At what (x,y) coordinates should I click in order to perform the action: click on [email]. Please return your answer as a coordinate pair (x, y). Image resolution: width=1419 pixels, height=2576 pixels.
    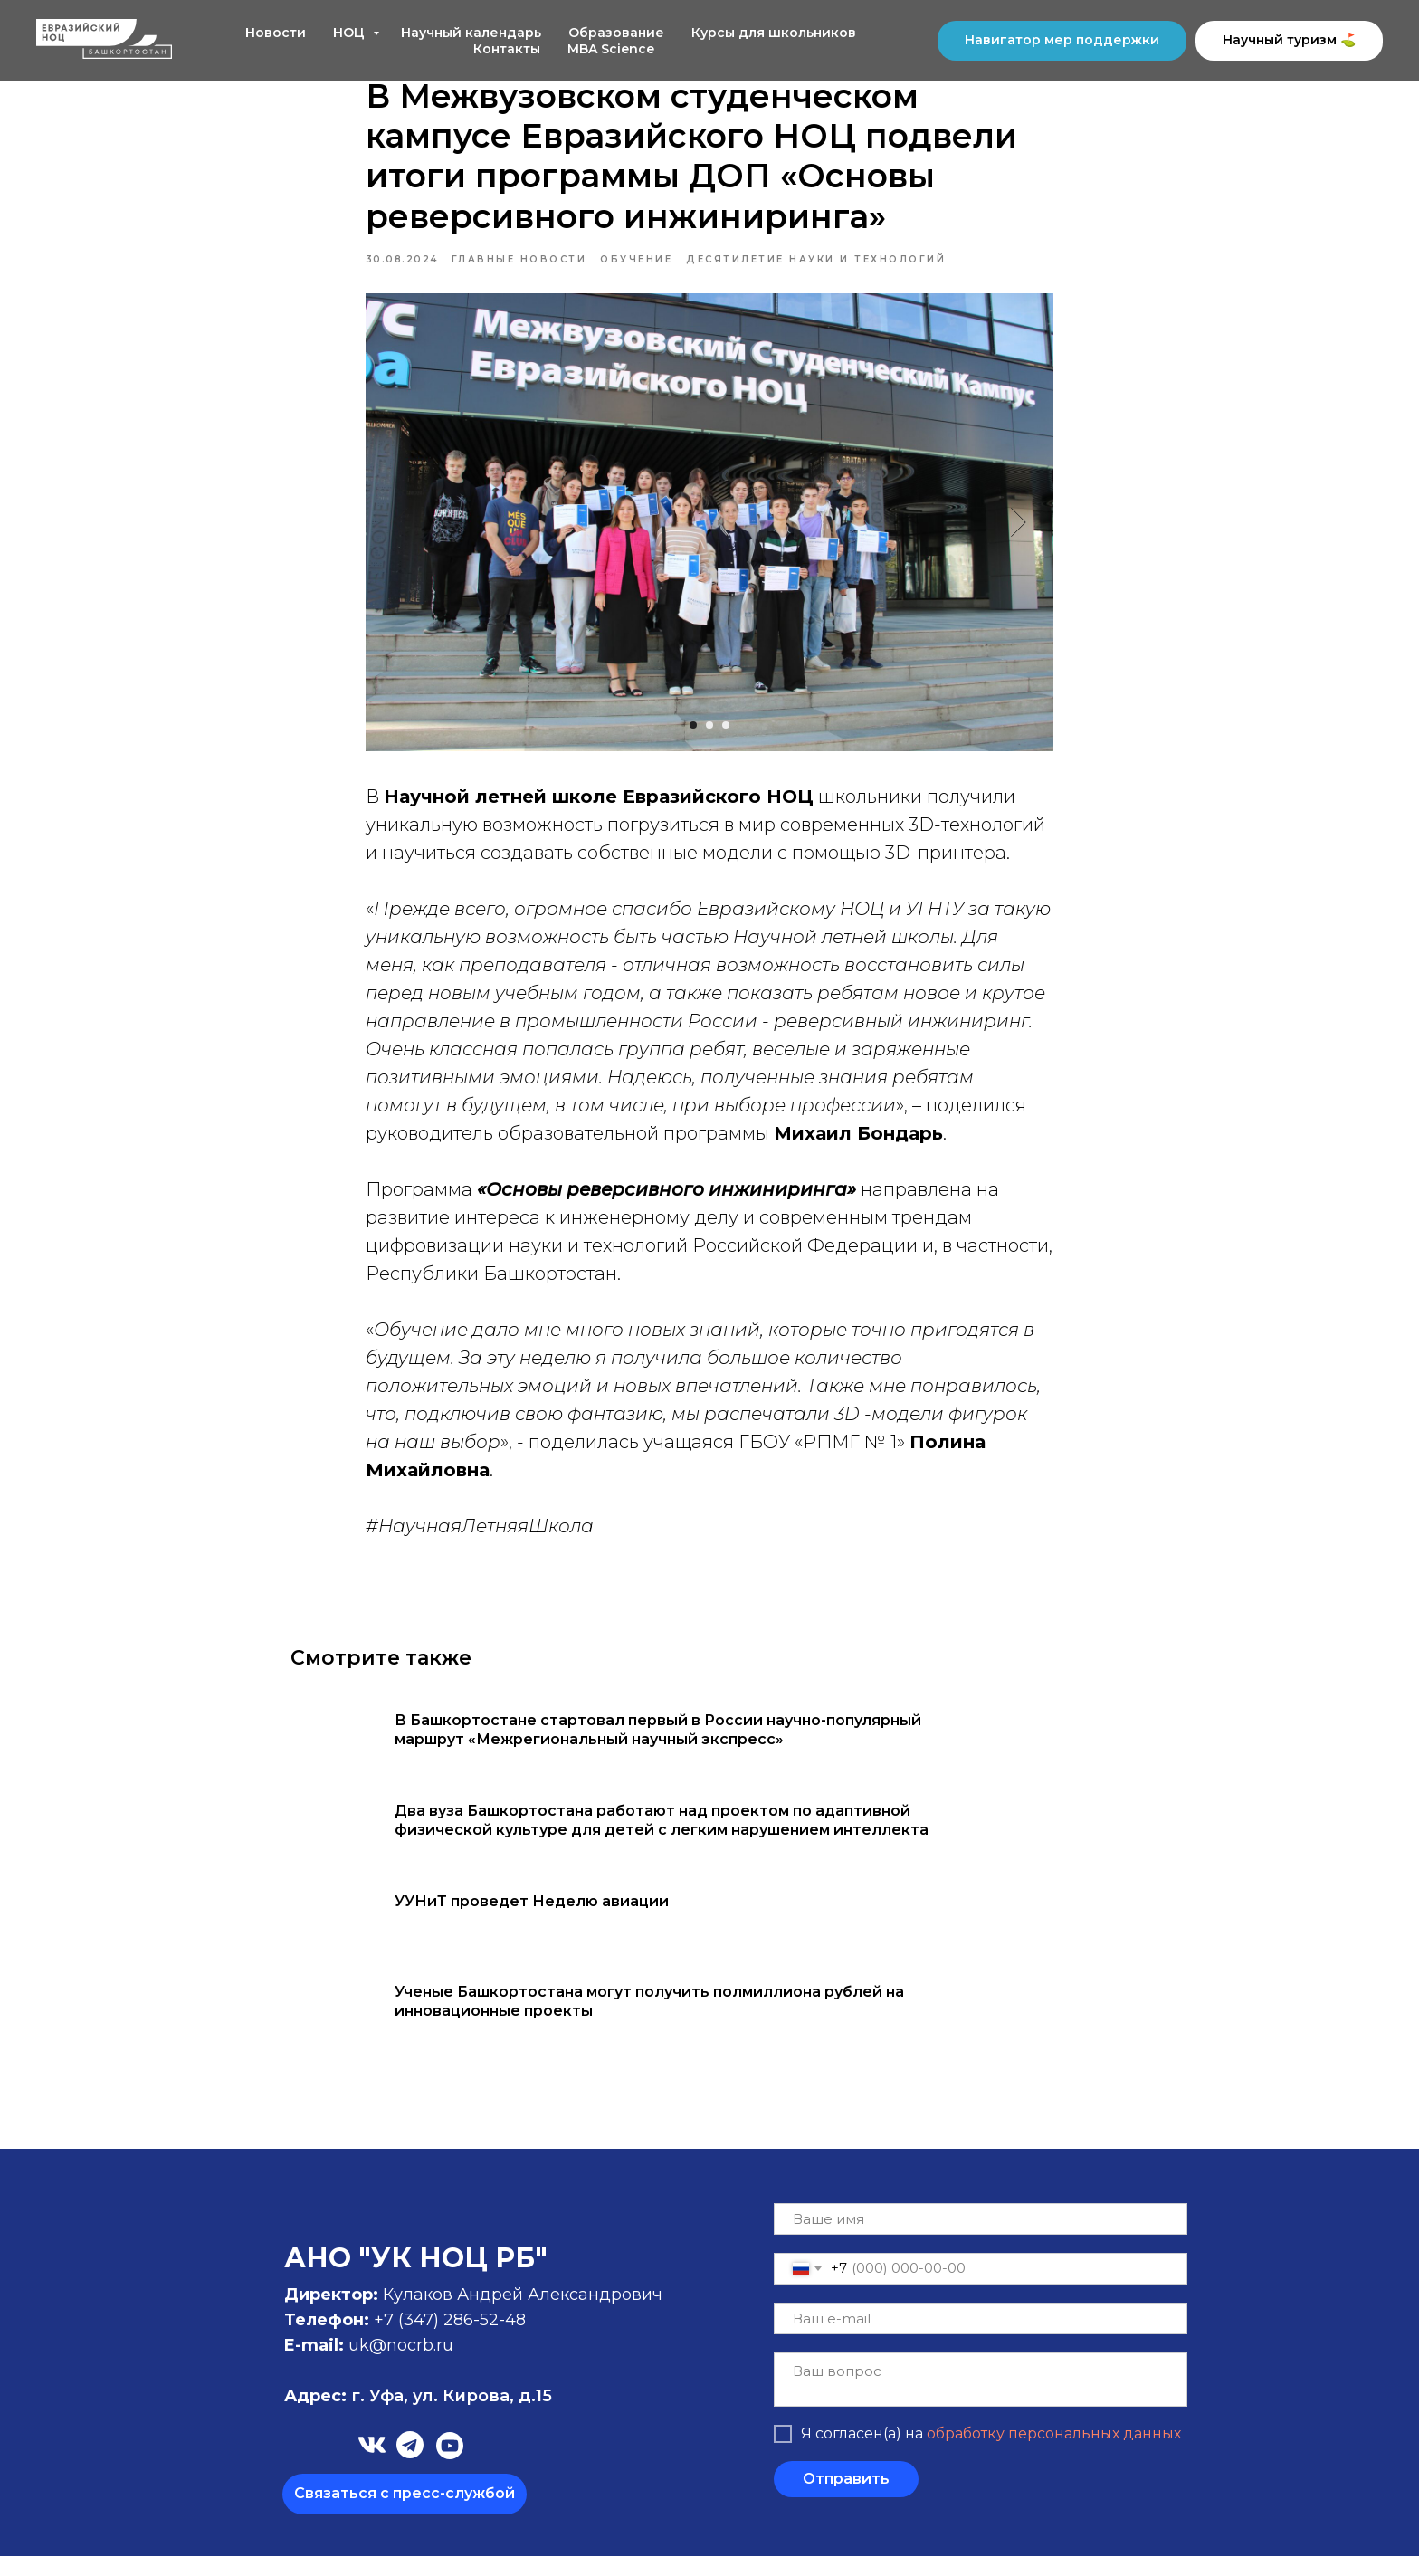
    Looking at the image, I should click on (980, 2338).